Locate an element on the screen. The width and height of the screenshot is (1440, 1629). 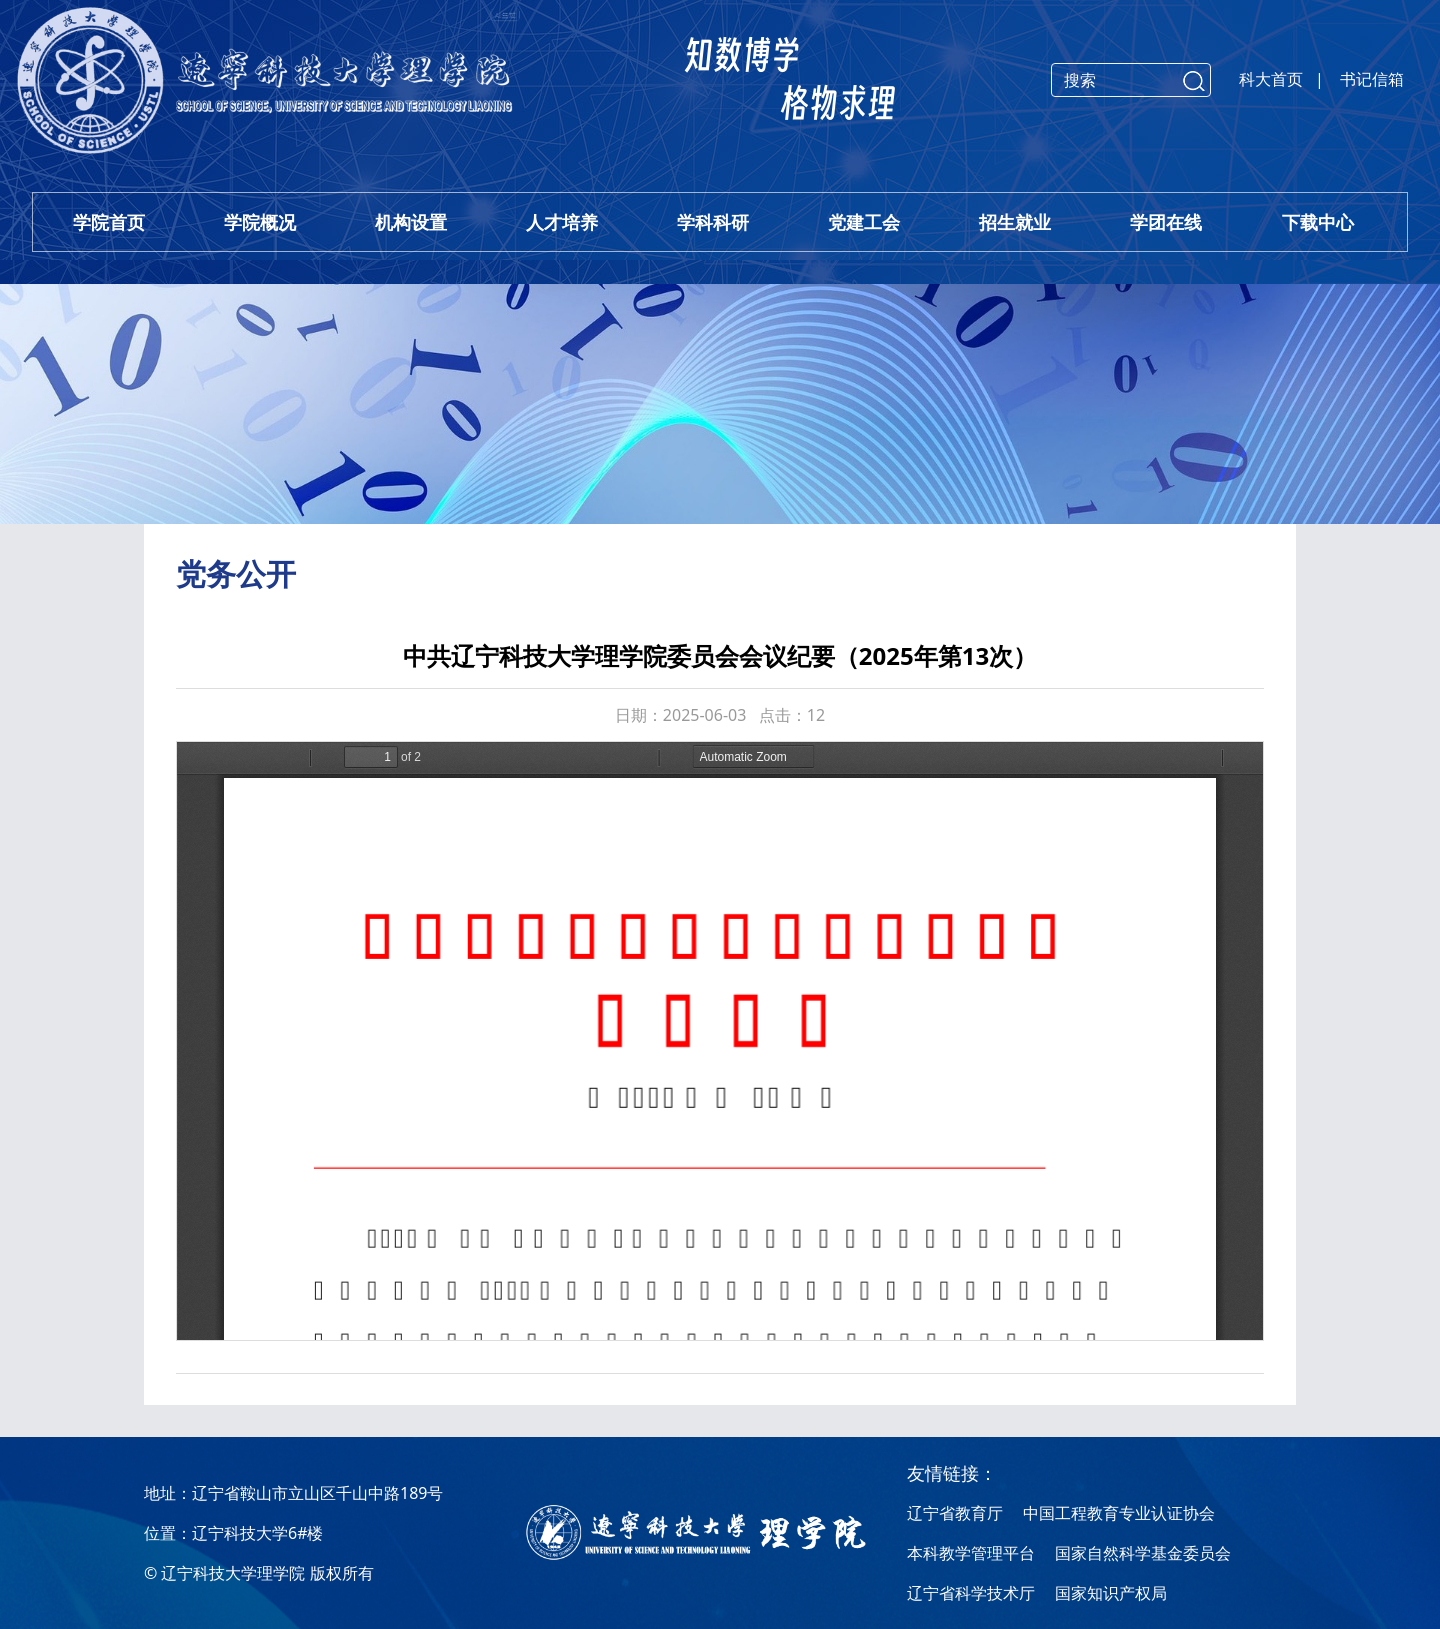
国家知识产权局 is located at coordinates (1111, 1593).